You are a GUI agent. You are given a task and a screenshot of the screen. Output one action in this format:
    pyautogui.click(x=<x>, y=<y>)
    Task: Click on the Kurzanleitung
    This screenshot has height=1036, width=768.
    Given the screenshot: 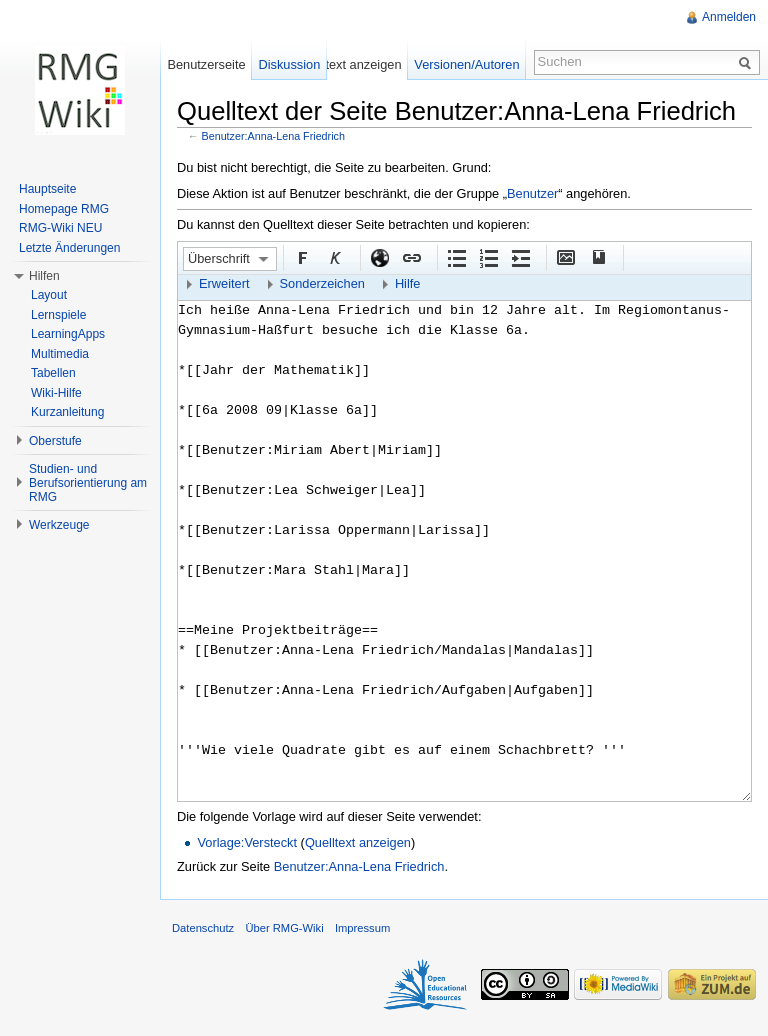 What is the action you would take?
    pyautogui.click(x=67, y=412)
    